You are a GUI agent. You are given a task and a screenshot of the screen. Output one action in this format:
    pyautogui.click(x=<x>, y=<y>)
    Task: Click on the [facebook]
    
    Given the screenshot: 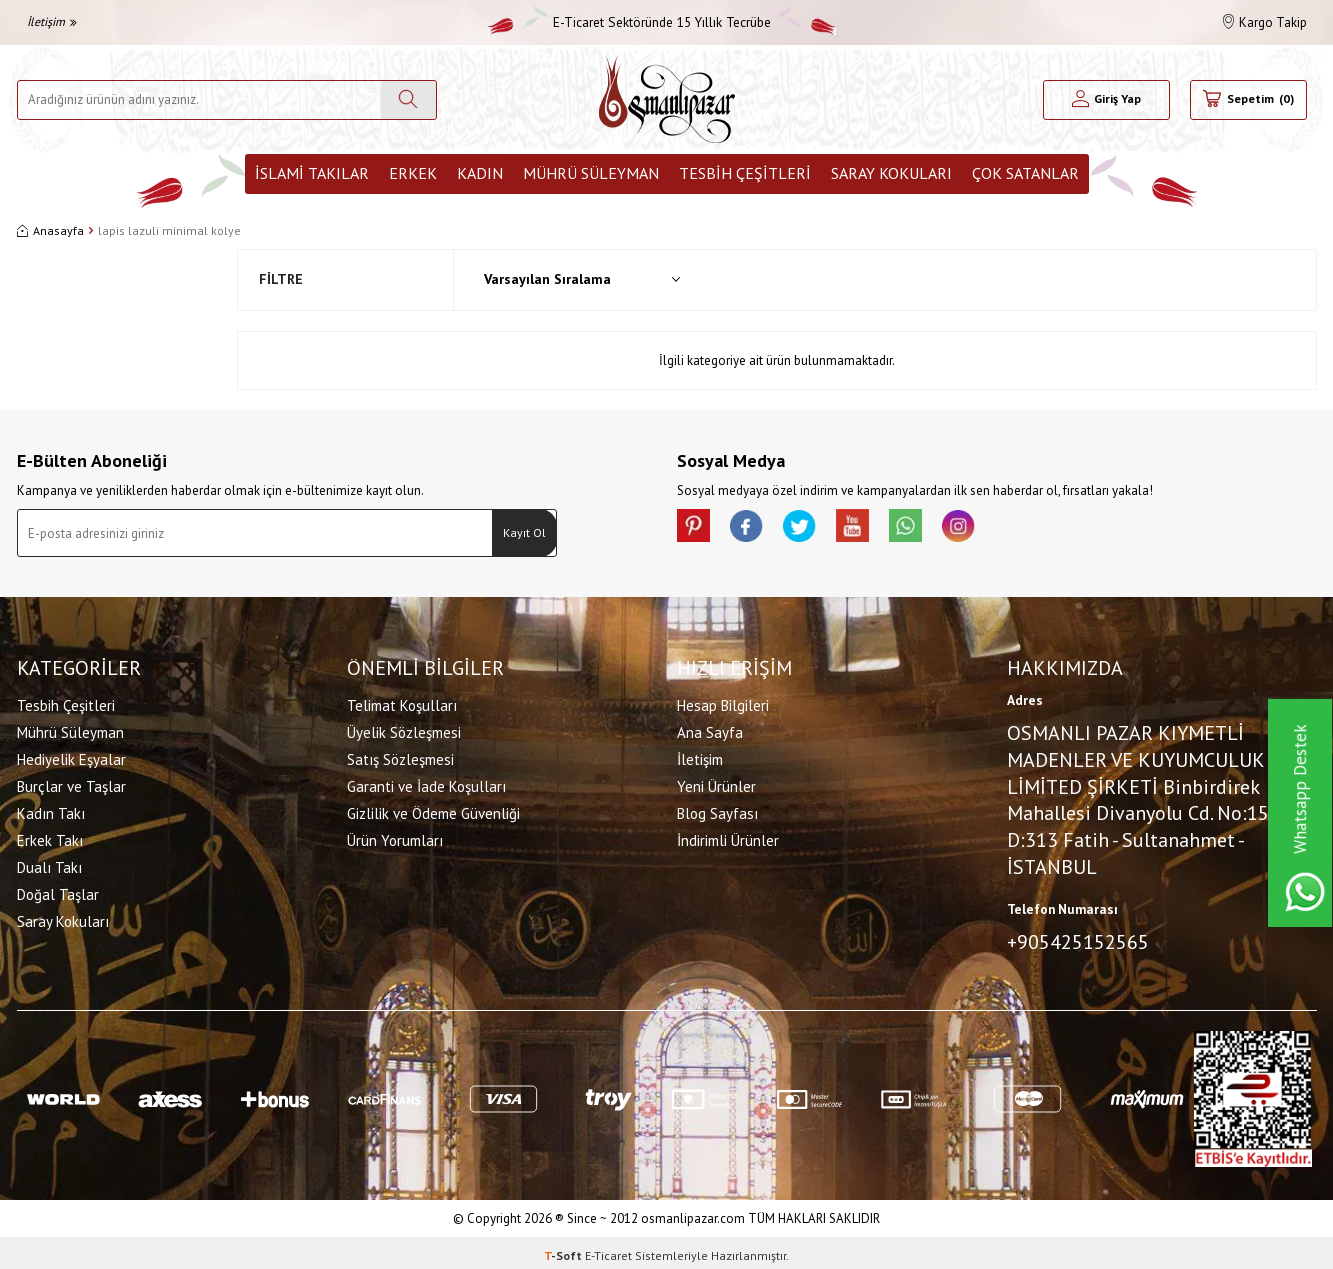 What is the action you would take?
    pyautogui.click(x=757, y=529)
    